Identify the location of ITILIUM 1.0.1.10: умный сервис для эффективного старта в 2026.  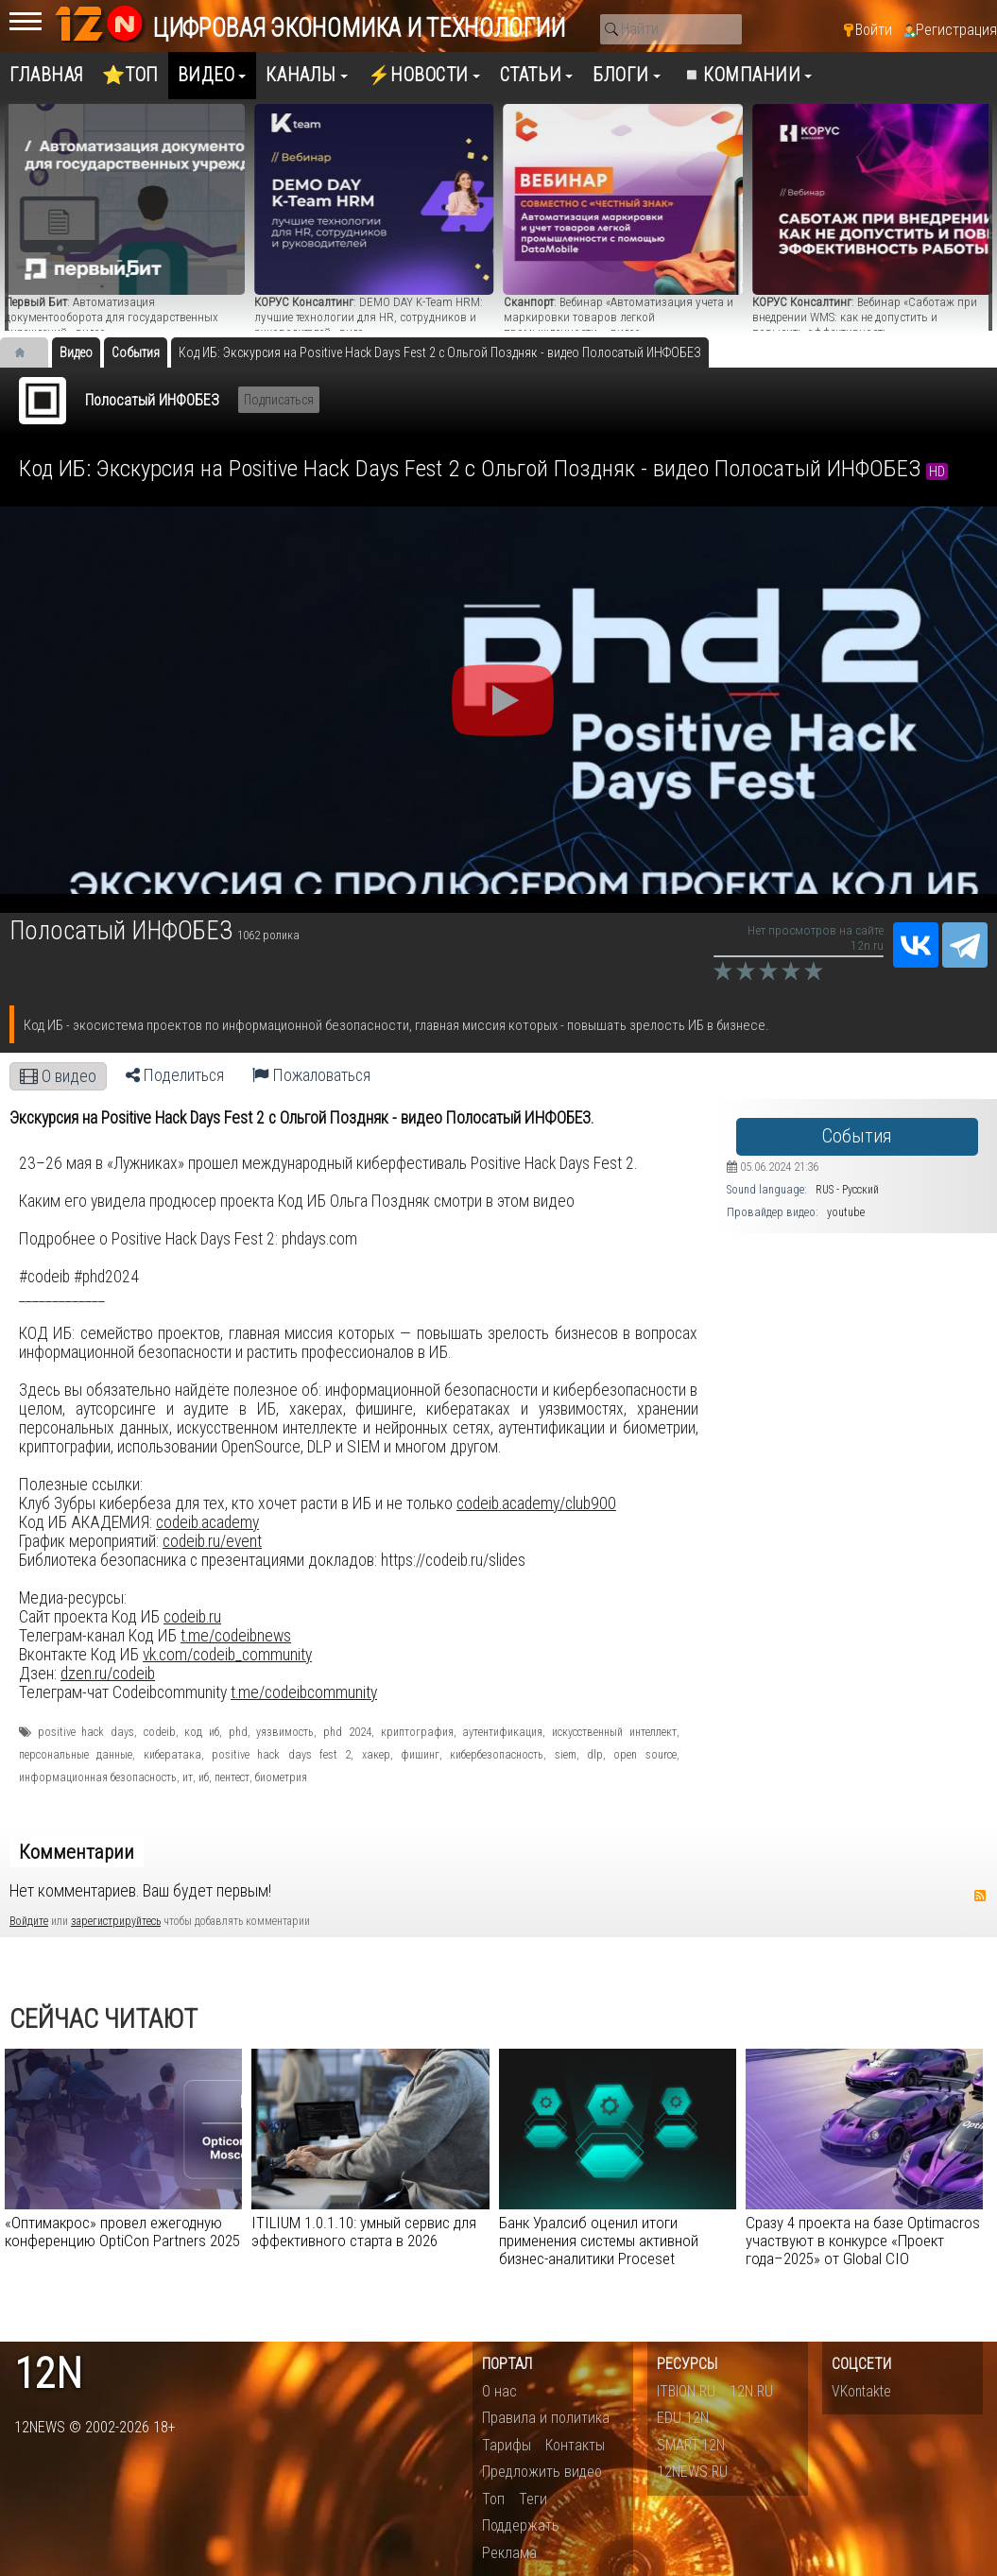
(363, 2231).